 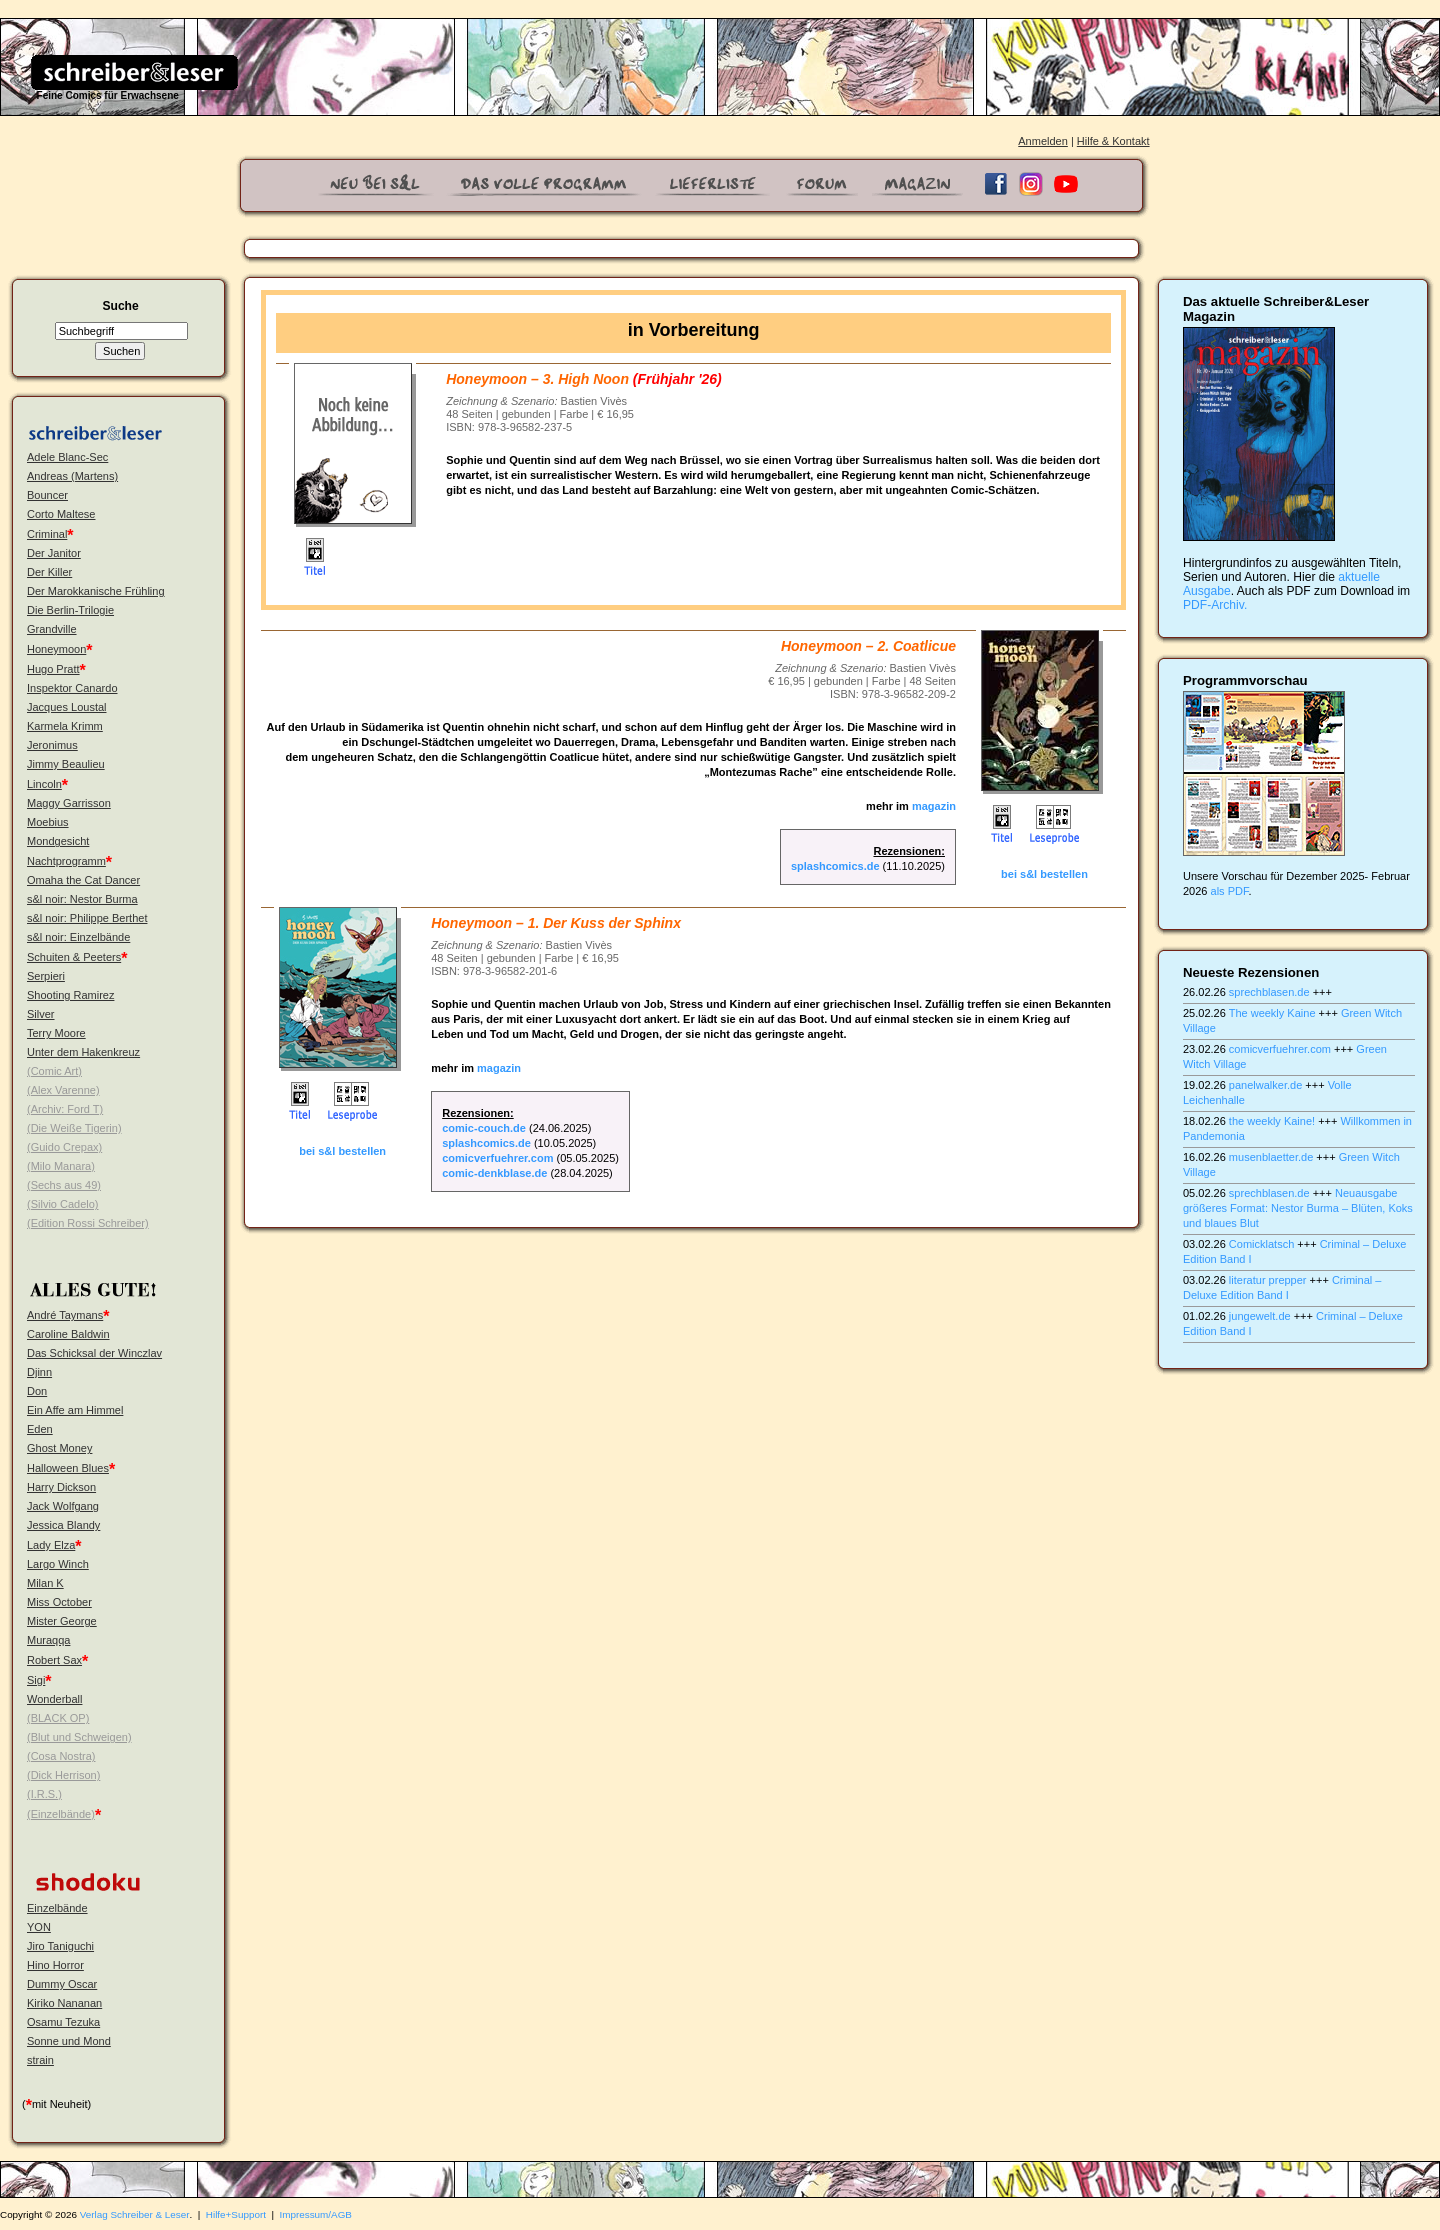 I want to click on Milan K, so click(x=45, y=1583).